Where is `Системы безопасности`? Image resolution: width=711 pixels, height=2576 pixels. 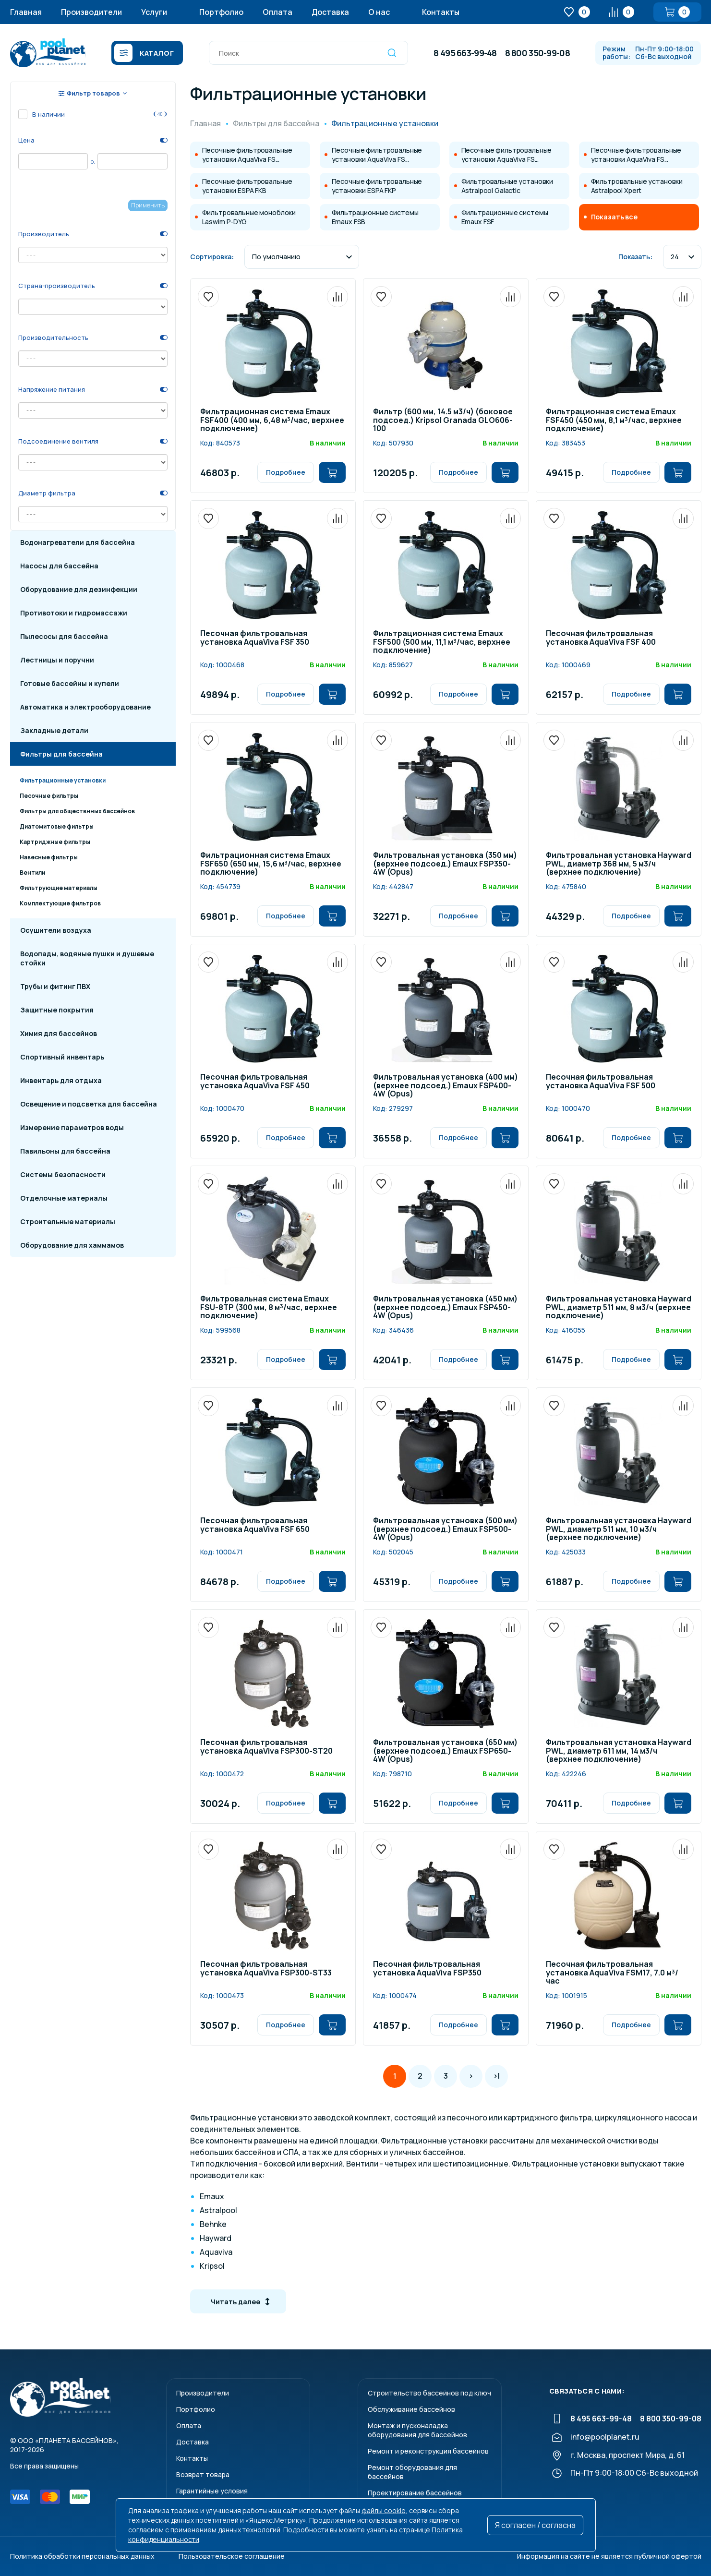
Системы безопасности is located at coordinates (63, 1174).